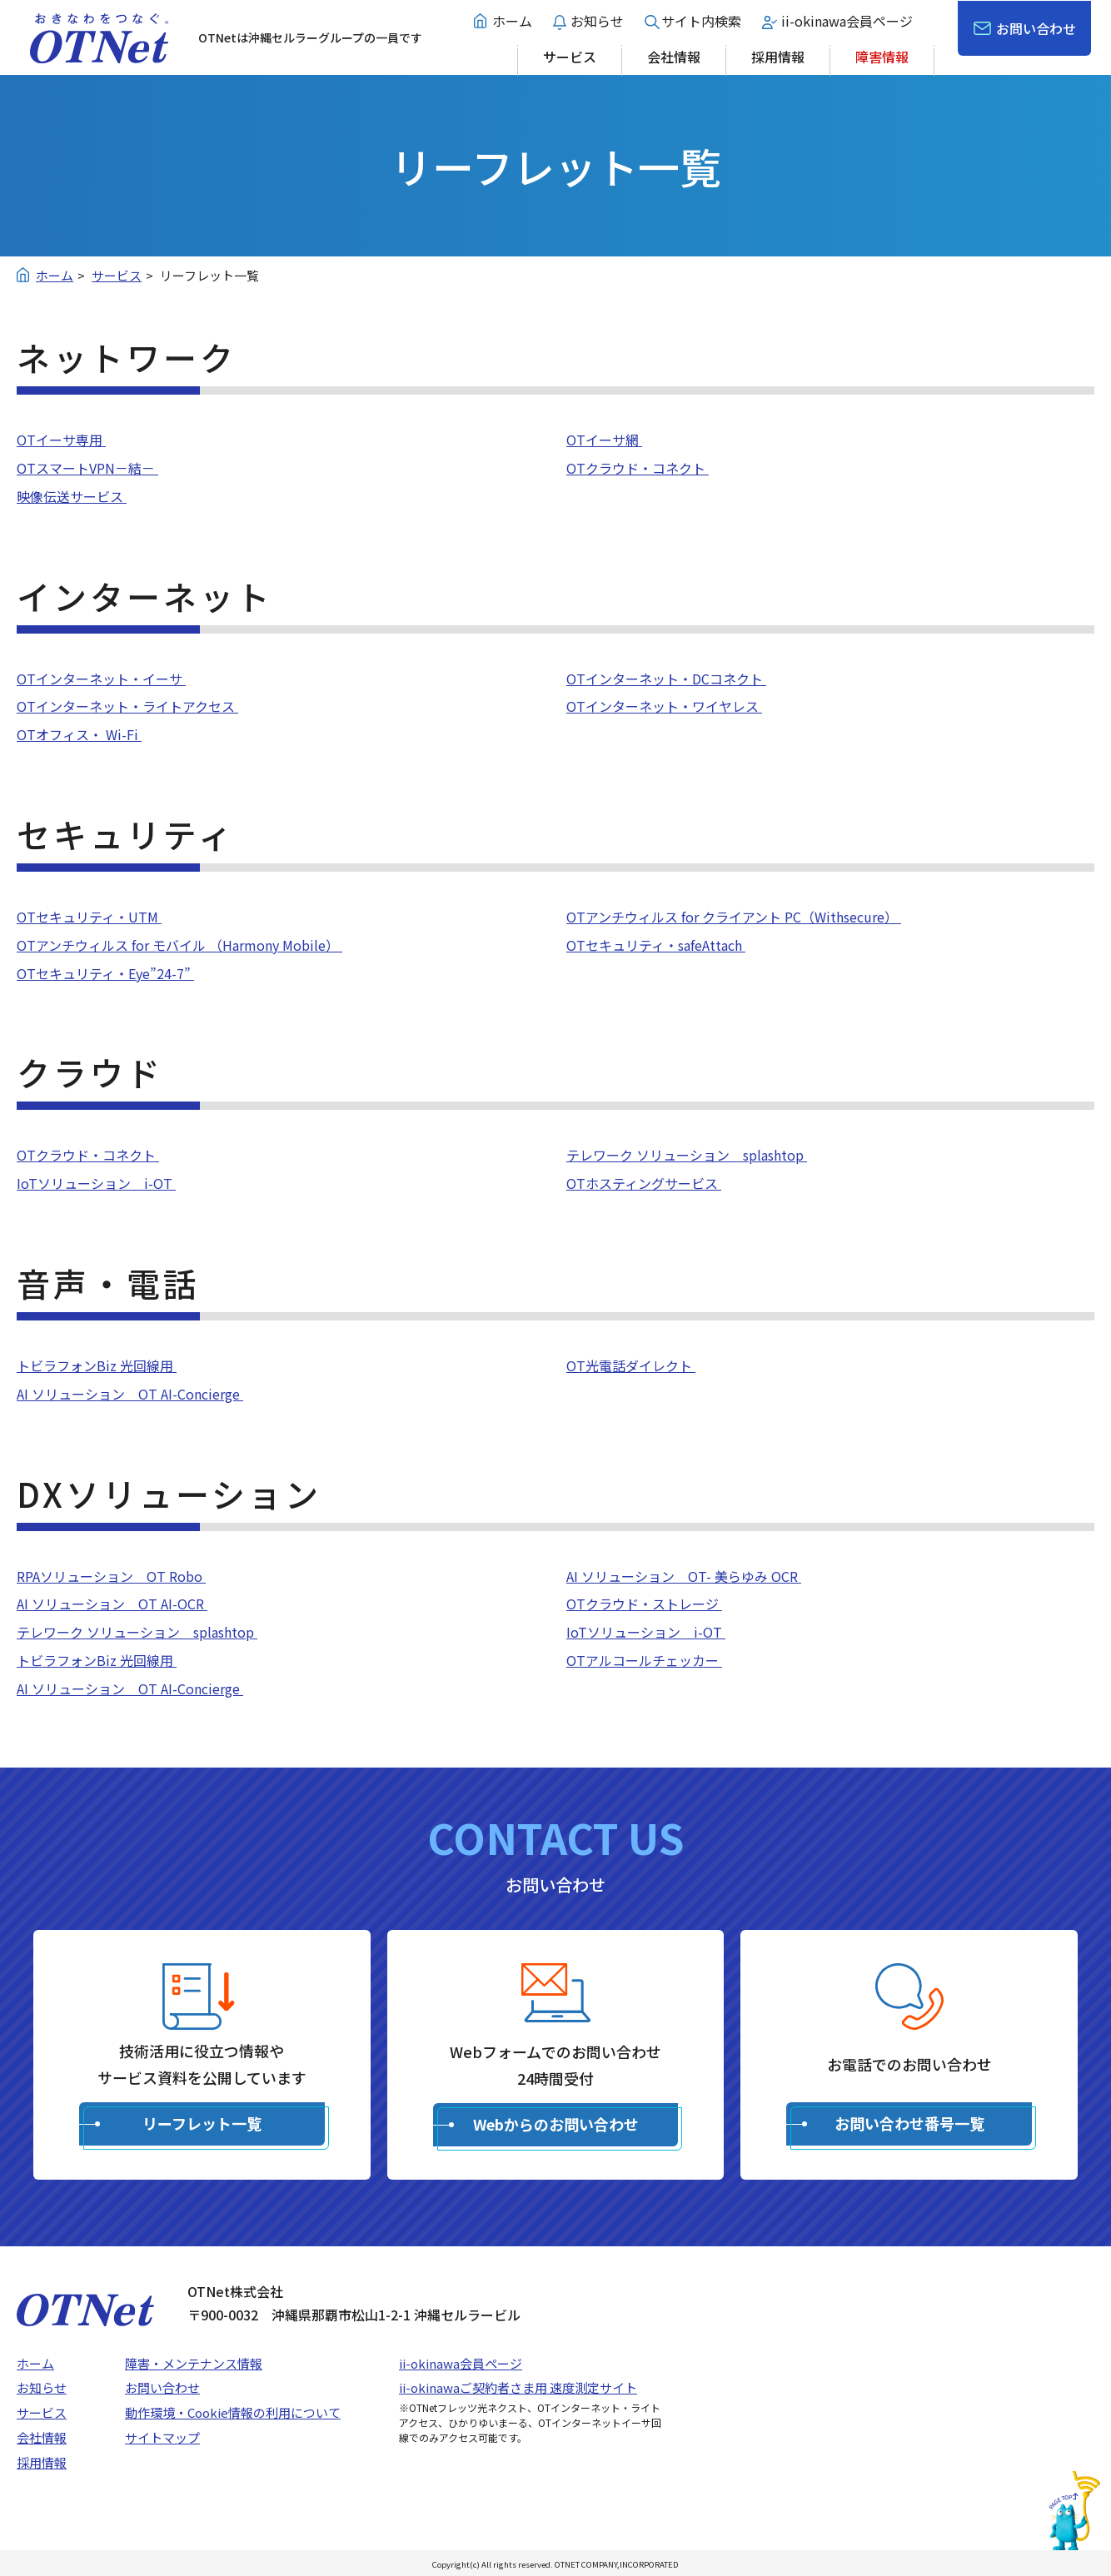 The width and height of the screenshot is (1111, 2576). What do you see at coordinates (512, 21) in the screenshot?
I see `ホーム` at bounding box center [512, 21].